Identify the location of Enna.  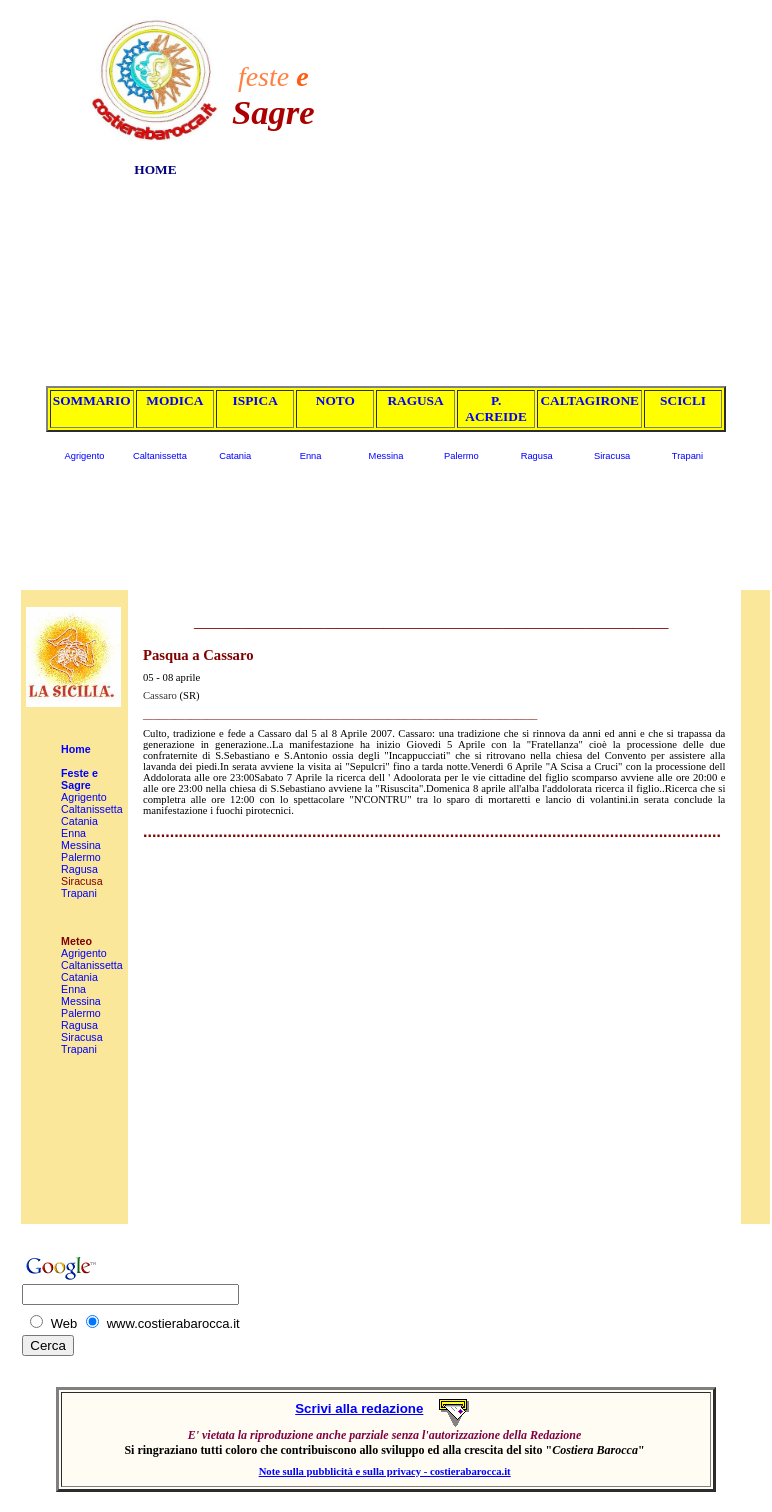
(311, 456).